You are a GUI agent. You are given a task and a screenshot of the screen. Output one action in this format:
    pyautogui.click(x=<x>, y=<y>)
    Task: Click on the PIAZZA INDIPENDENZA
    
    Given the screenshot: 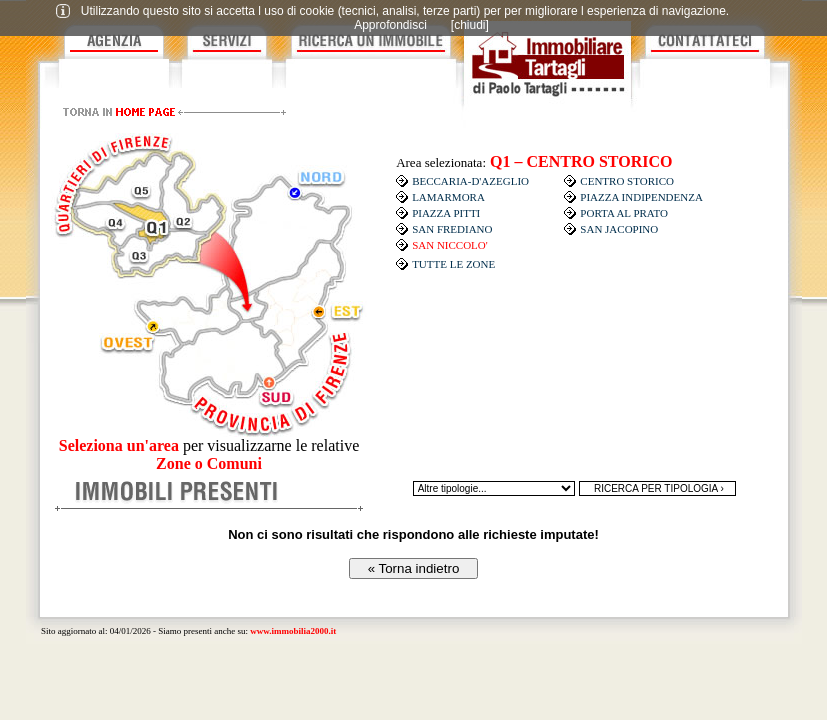 What is the action you would take?
    pyautogui.click(x=641, y=197)
    